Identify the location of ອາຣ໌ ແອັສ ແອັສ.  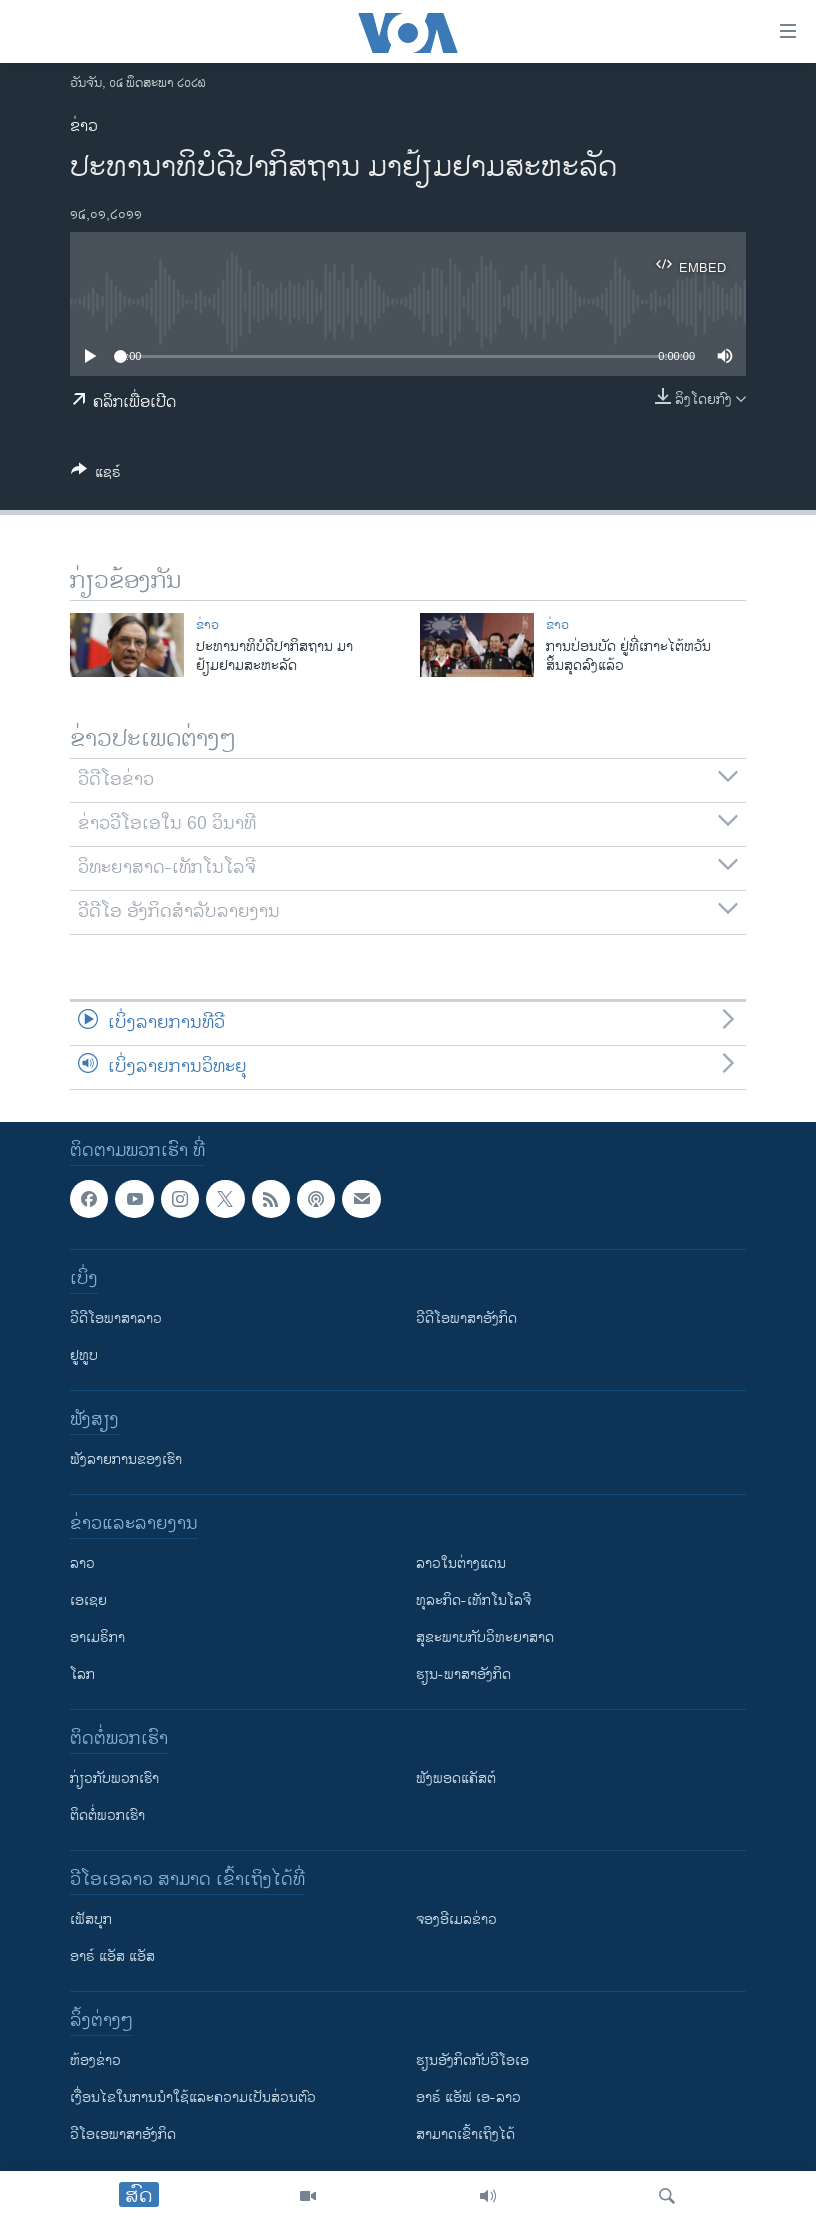
(112, 1956).